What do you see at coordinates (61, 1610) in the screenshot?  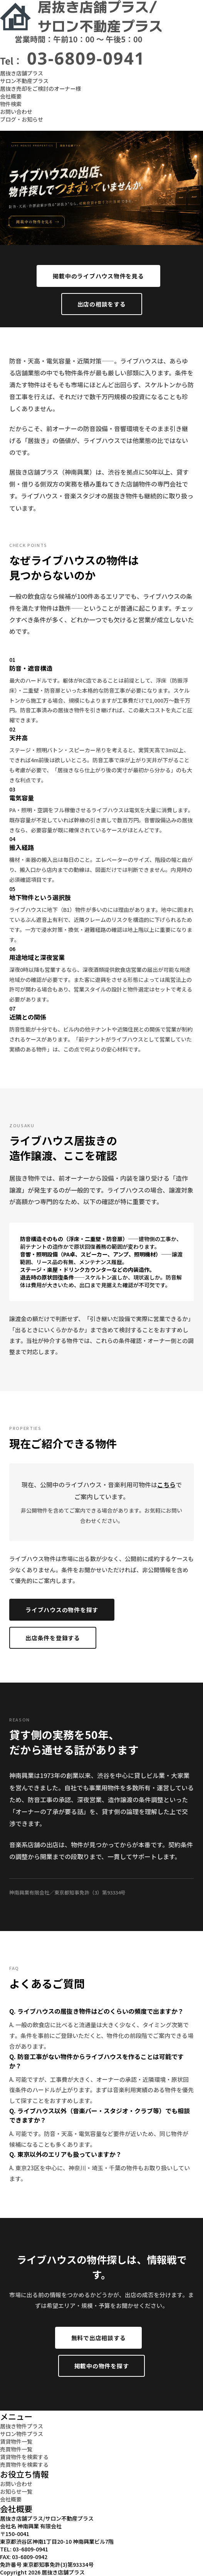 I see `ライブハウスの物件を探す` at bounding box center [61, 1610].